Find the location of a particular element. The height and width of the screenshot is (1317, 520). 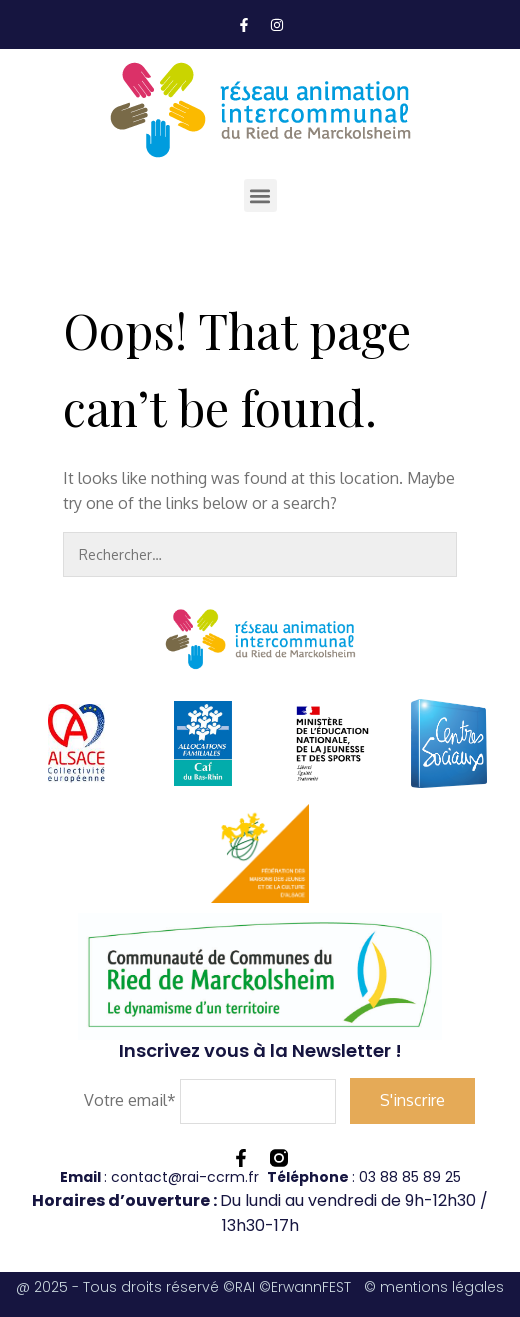

[button] is located at coordinates (260, 195).